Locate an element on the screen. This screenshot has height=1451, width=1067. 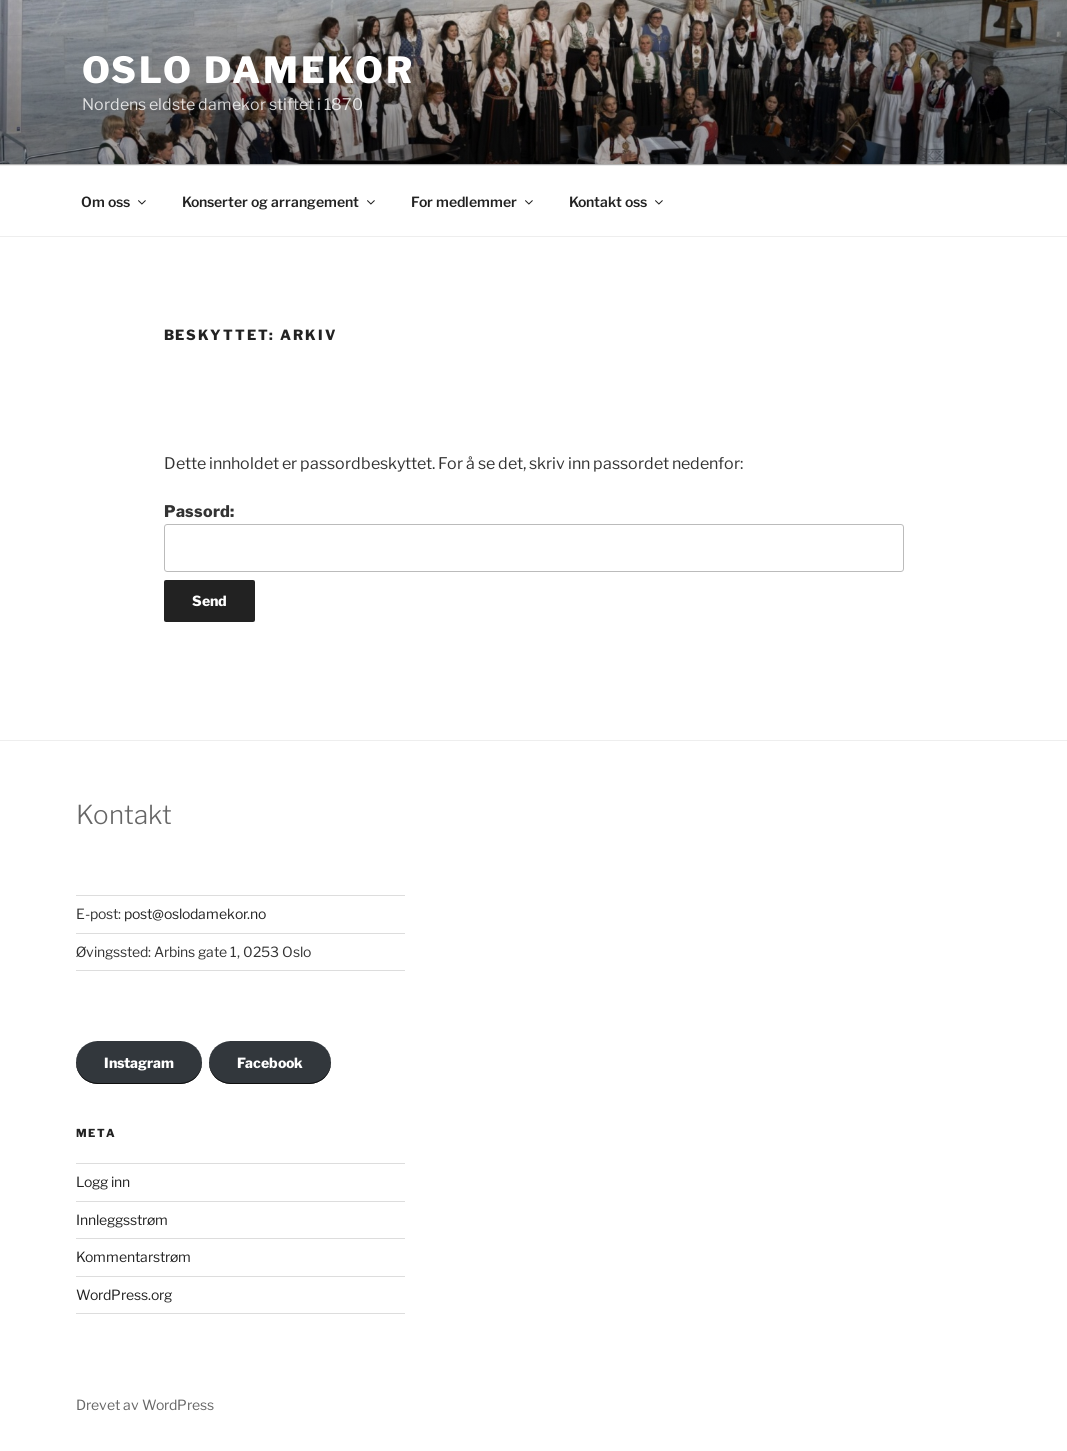
WordPress.org is located at coordinates (124, 1294).